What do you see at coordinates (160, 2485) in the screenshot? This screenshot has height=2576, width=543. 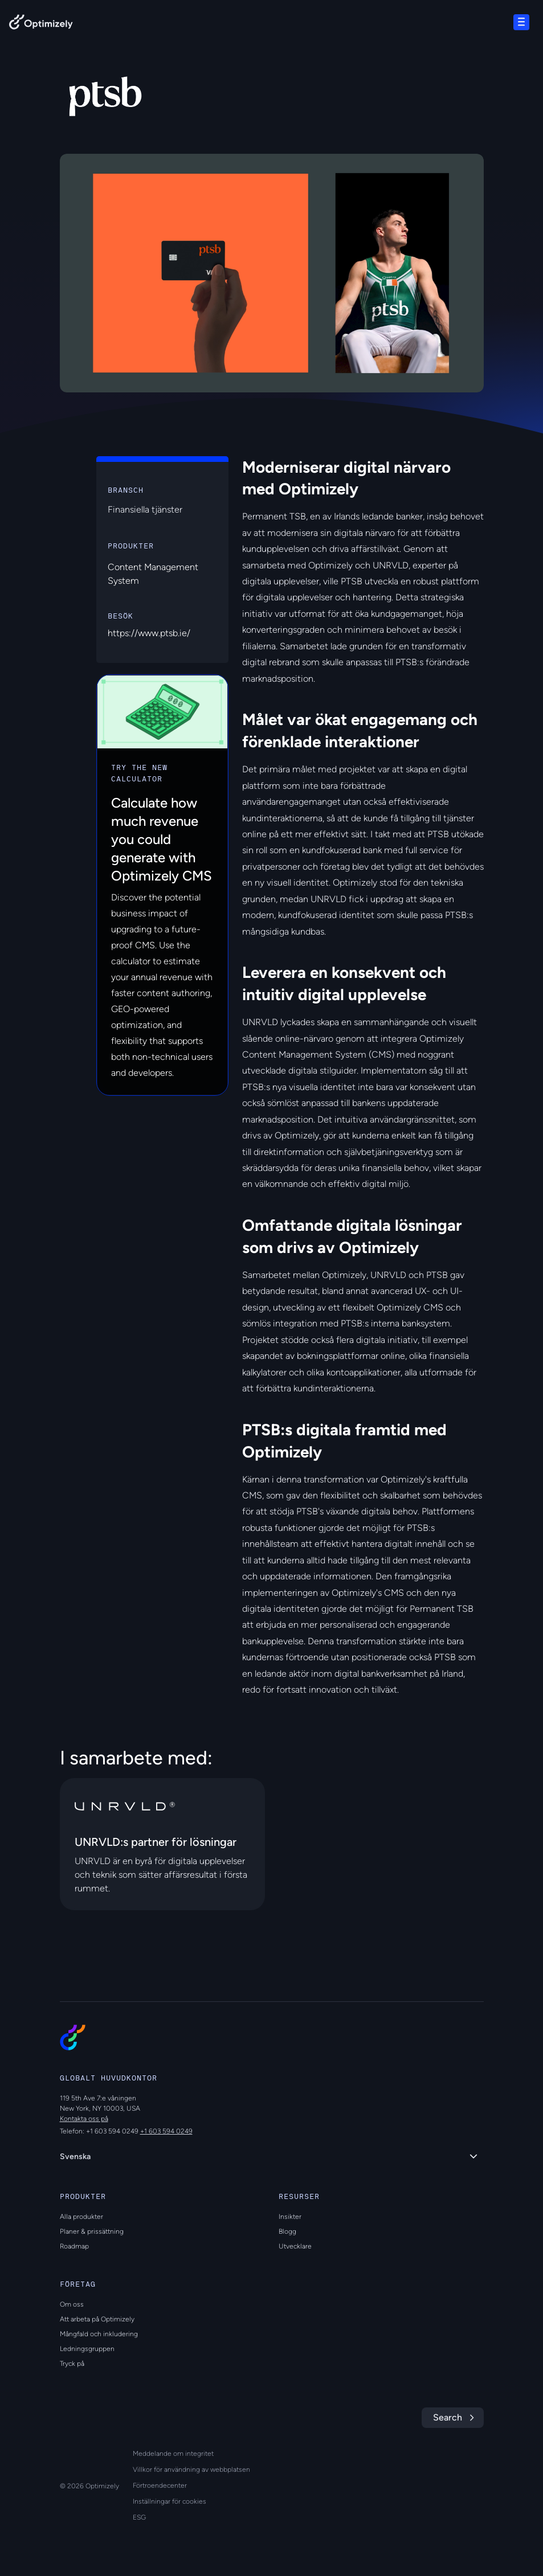 I see `Förtroendecenter` at bounding box center [160, 2485].